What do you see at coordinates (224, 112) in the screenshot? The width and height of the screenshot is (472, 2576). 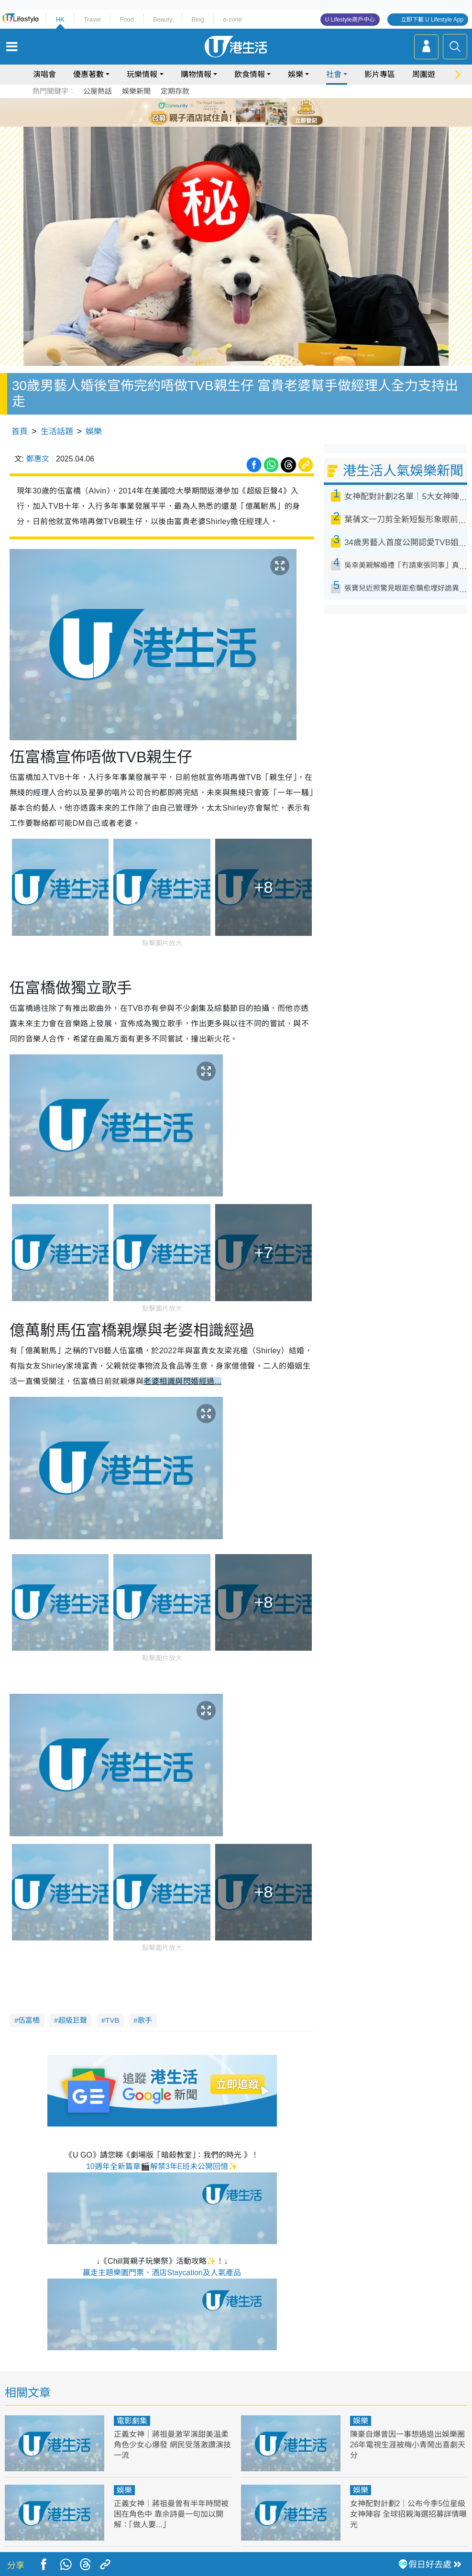 I see `2 [tab]` at bounding box center [224, 112].